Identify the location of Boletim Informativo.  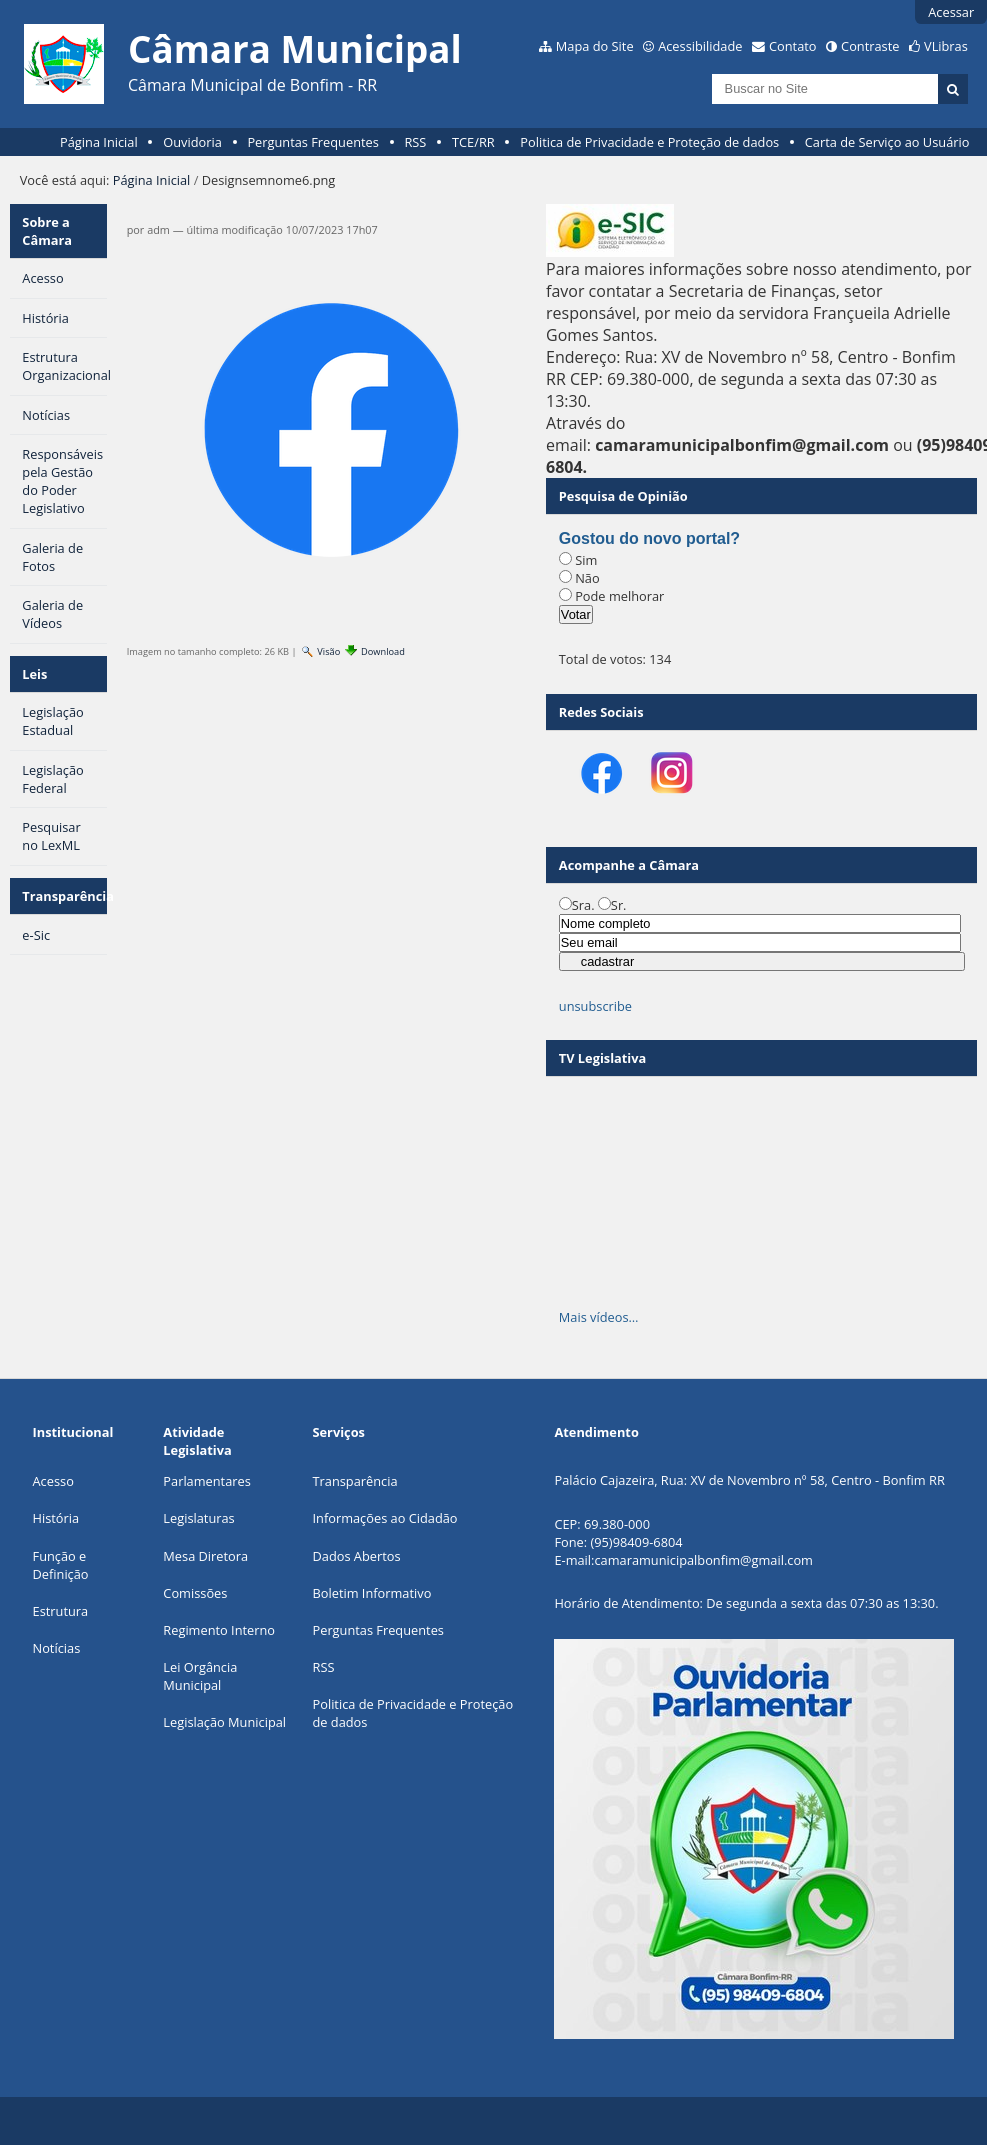
(372, 1593).